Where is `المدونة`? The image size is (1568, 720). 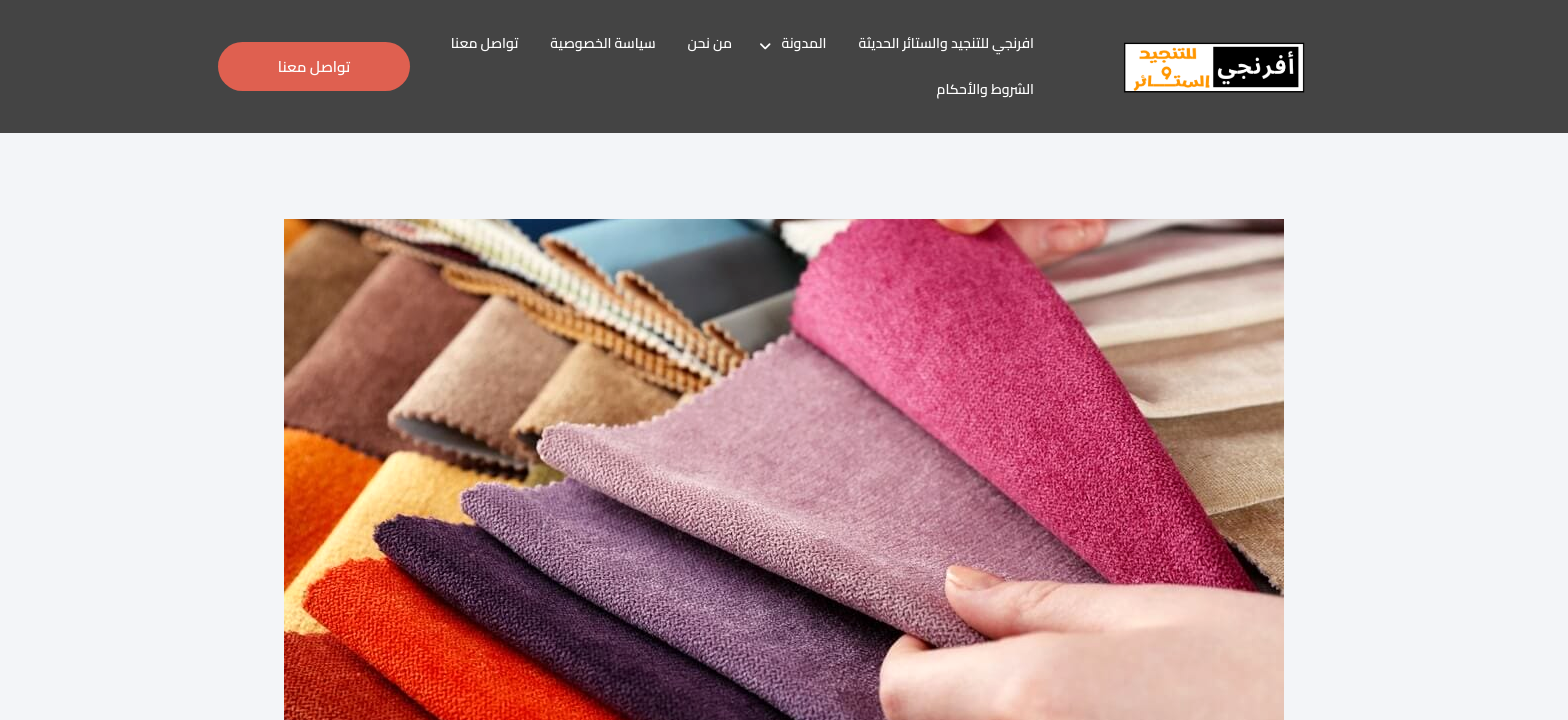
المدونة is located at coordinates (803, 43).